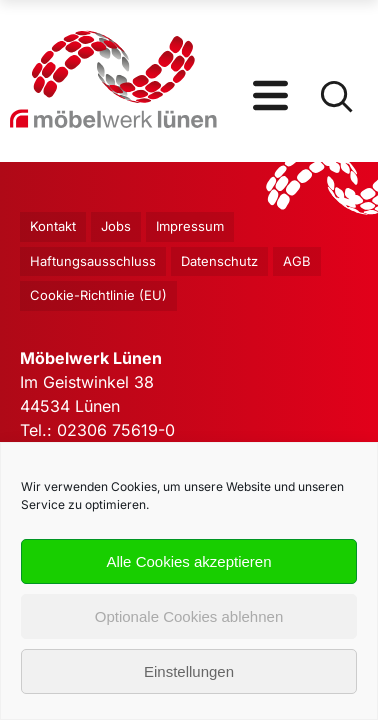 The image size is (378, 720). Describe the element at coordinates (270, 80) in the screenshot. I see `[Open Menu]` at that location.